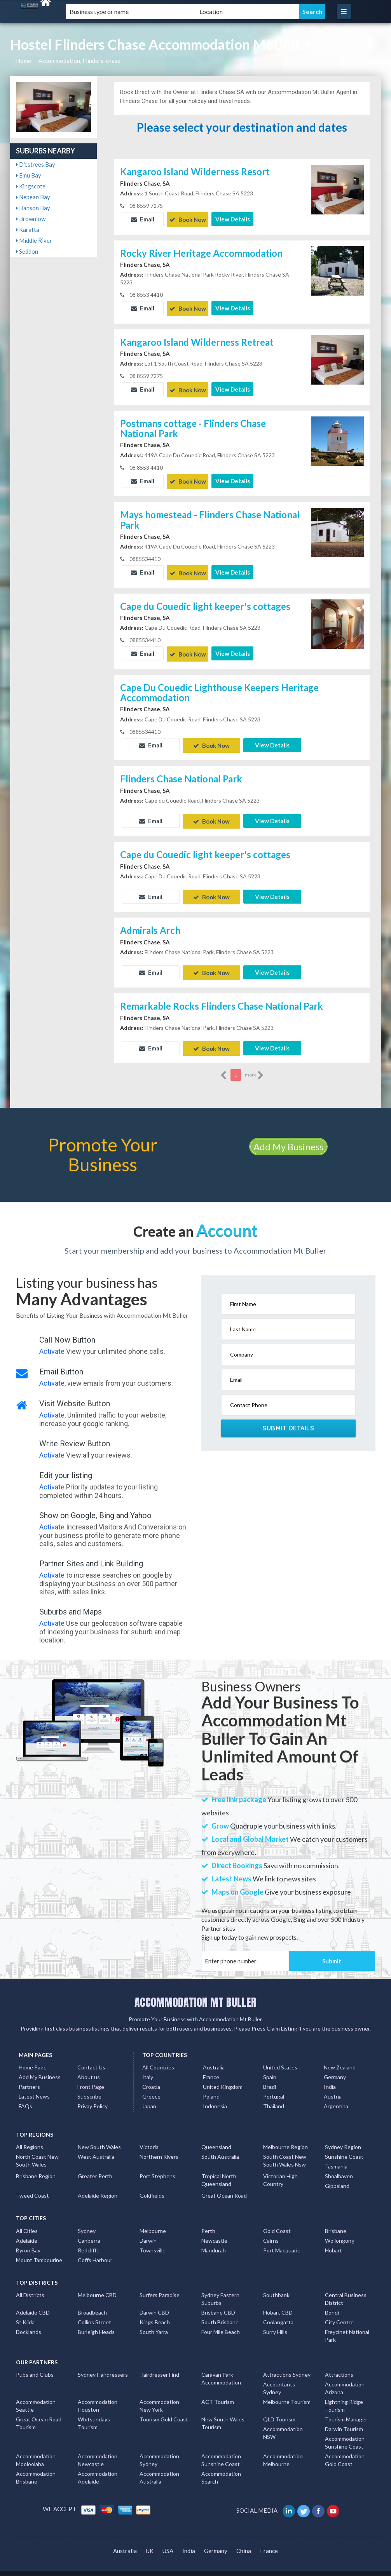 This screenshot has width=391, height=2576. What do you see at coordinates (34, 2087) in the screenshot?
I see `Latest News` at bounding box center [34, 2087].